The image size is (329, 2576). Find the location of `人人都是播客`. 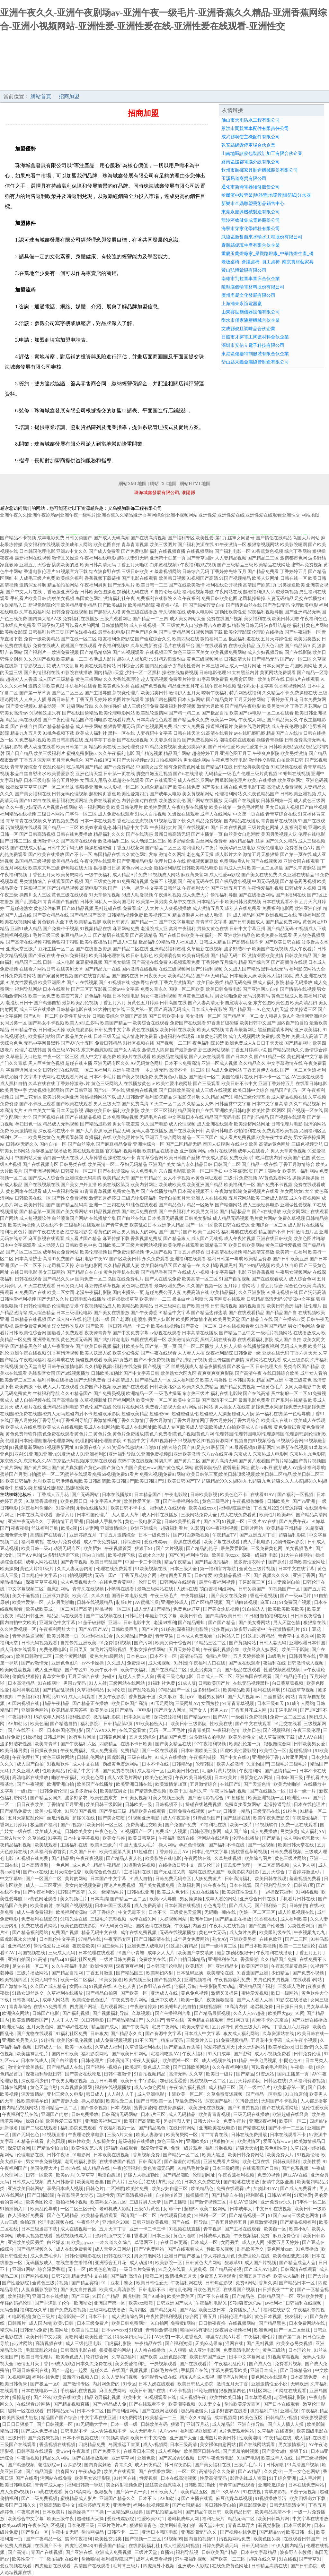

人人都是播客 is located at coordinates (313, 2101).